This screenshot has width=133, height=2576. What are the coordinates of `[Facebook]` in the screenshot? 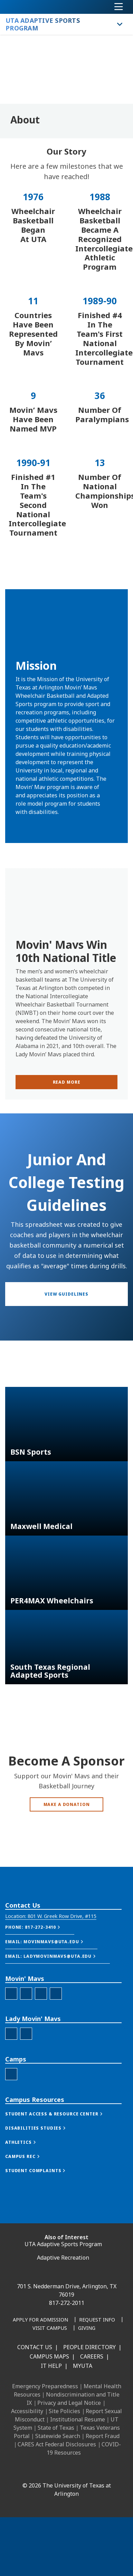 It's located at (23, 2470).